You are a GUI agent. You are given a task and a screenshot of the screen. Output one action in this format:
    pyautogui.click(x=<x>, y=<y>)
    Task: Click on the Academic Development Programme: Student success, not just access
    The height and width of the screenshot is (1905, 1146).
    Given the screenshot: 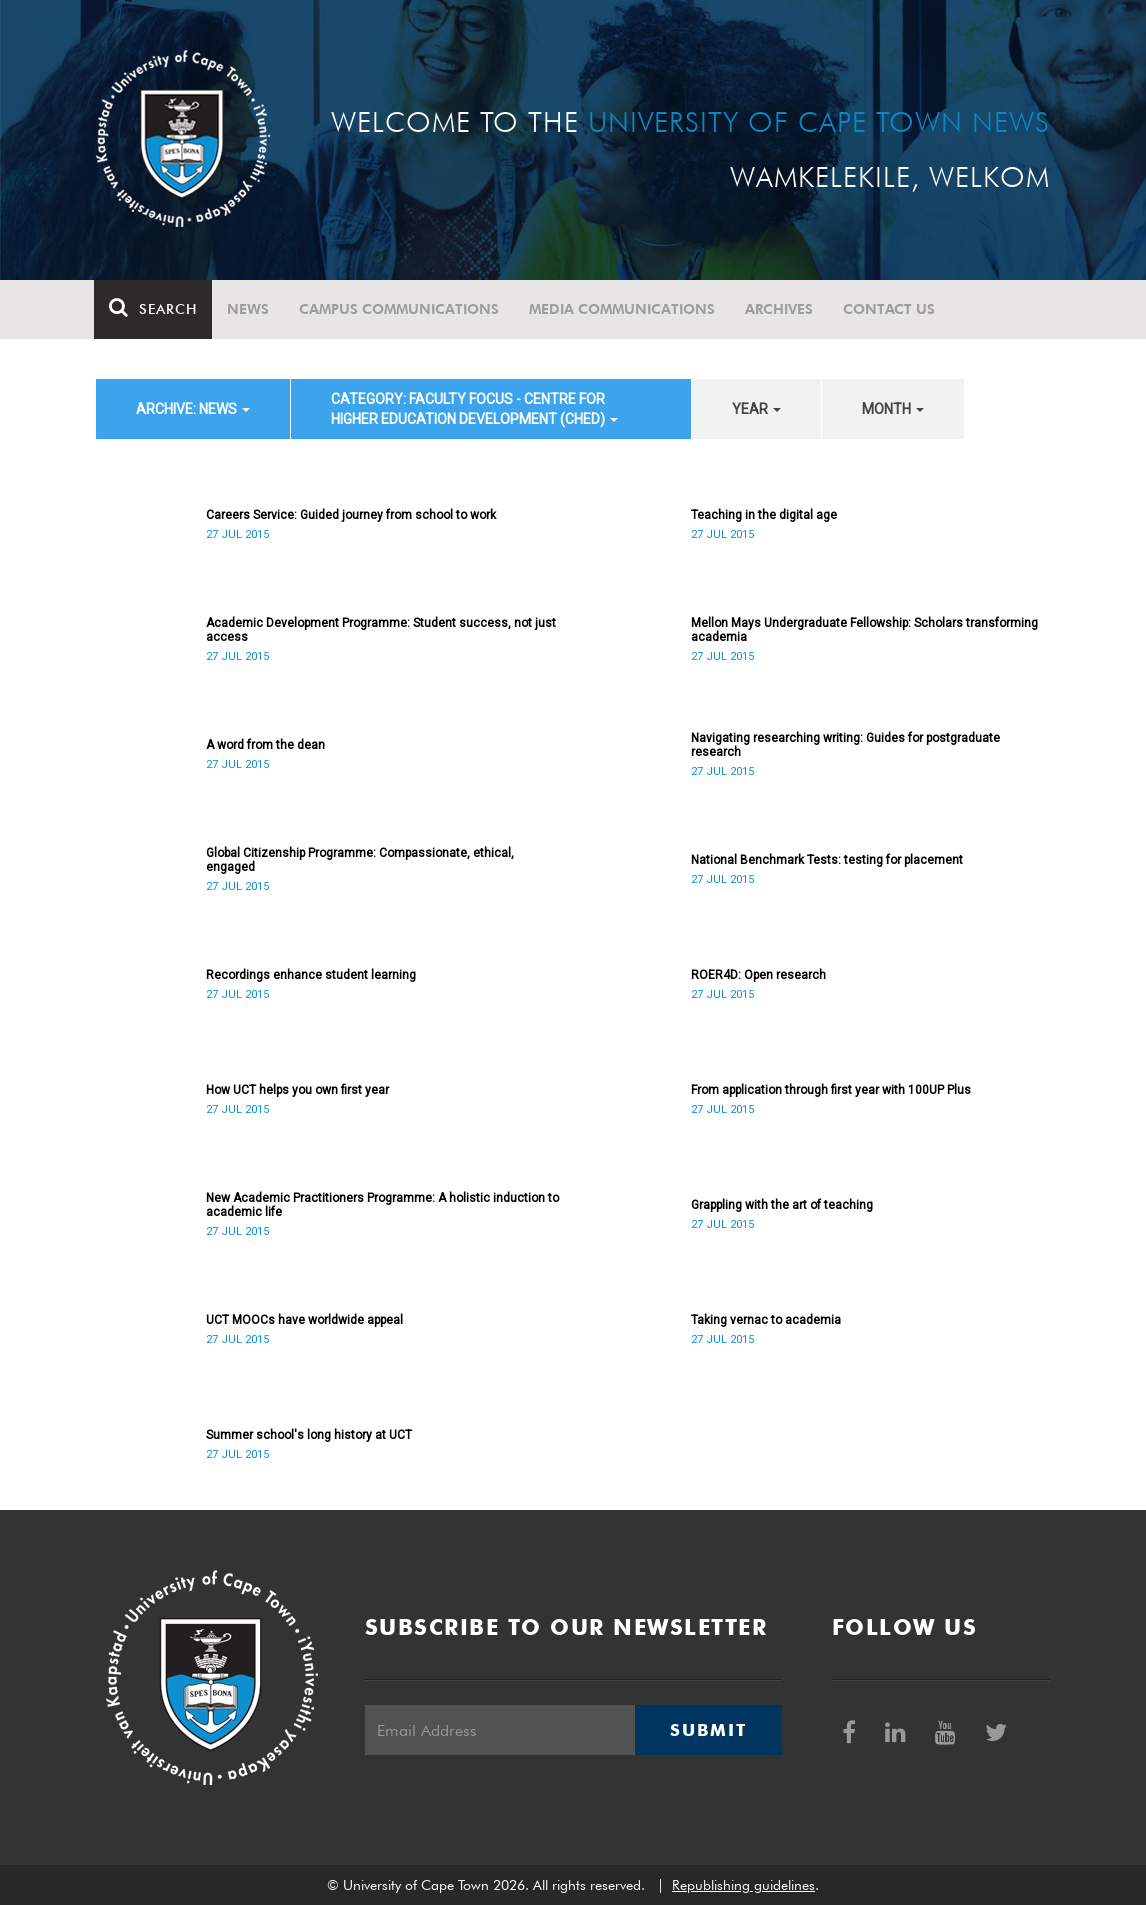 What is the action you would take?
    pyautogui.click(x=381, y=630)
    